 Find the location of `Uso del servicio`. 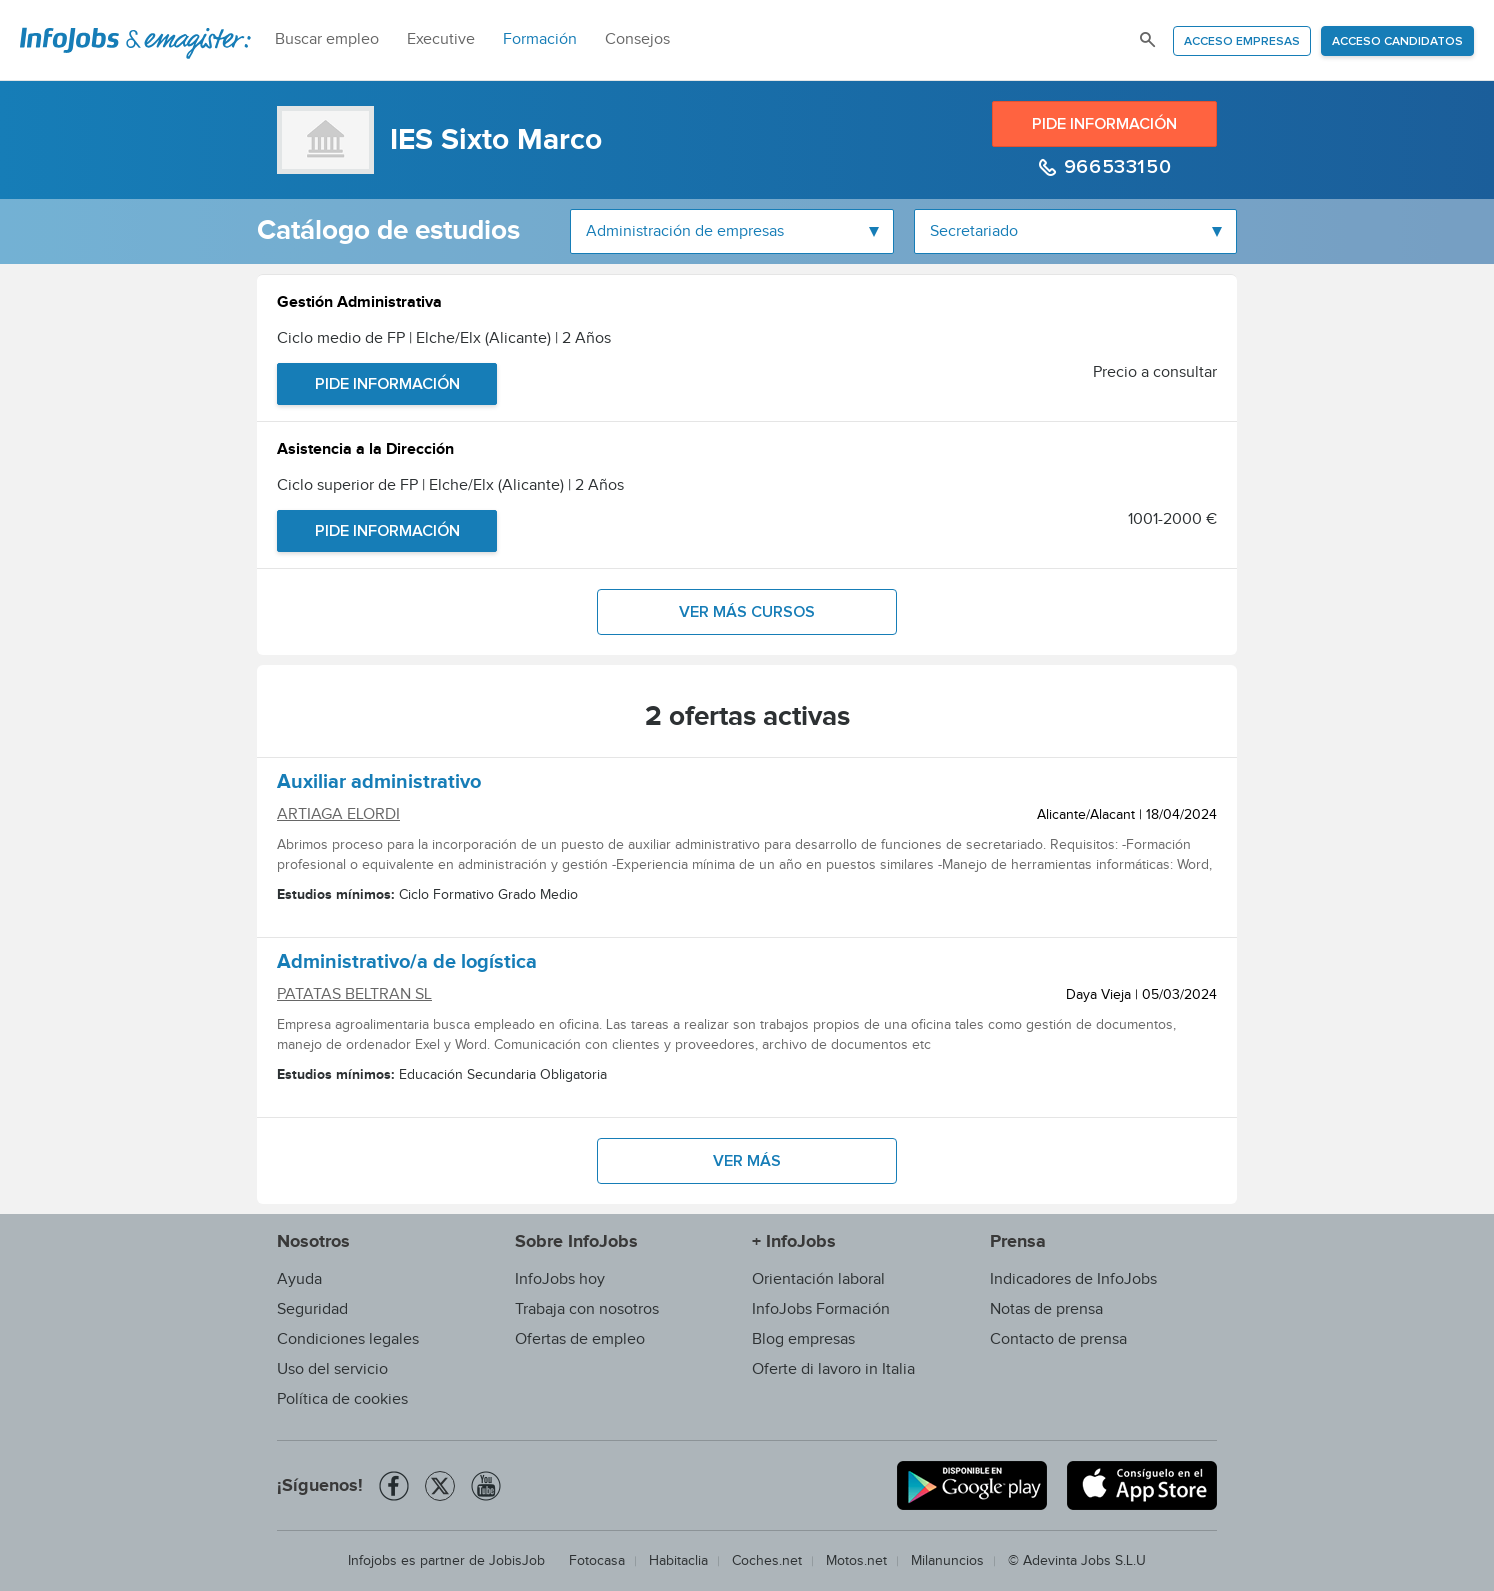

Uso del servicio is located at coordinates (332, 1369).